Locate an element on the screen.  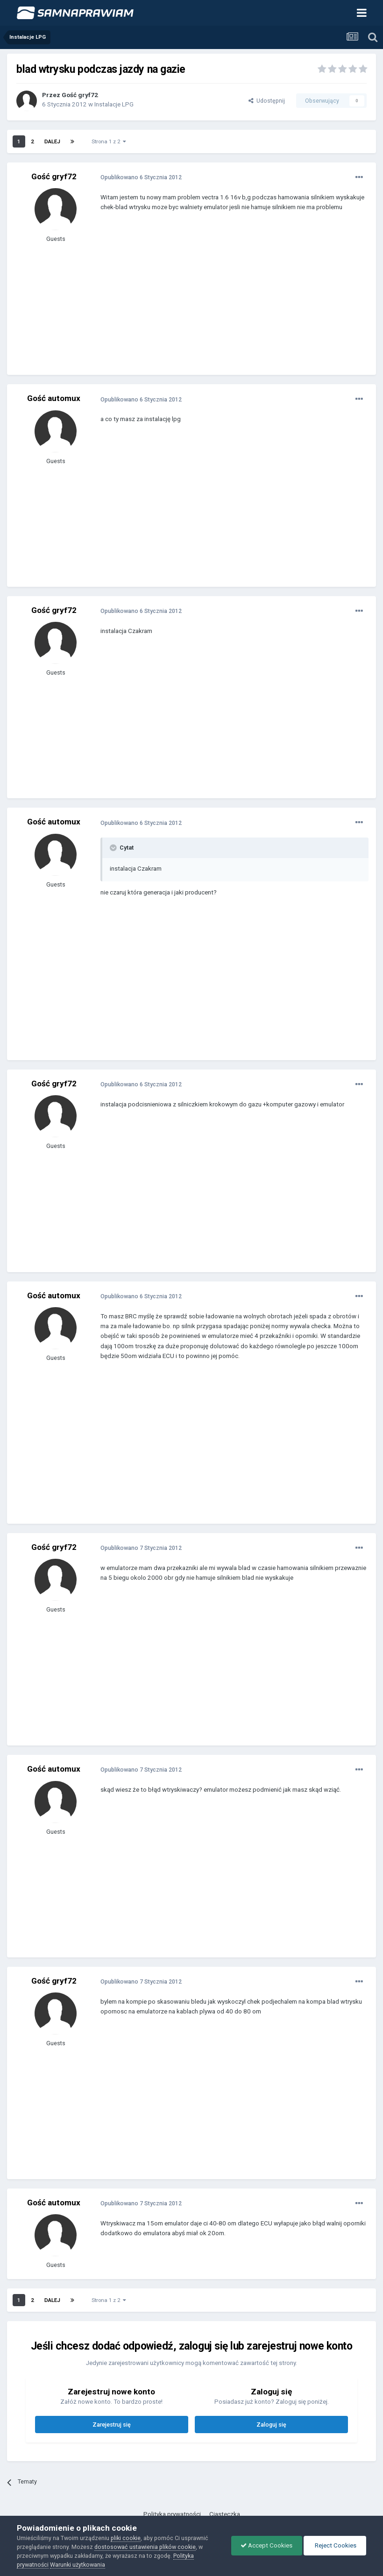
Polityka prywatności is located at coordinates (172, 2514).